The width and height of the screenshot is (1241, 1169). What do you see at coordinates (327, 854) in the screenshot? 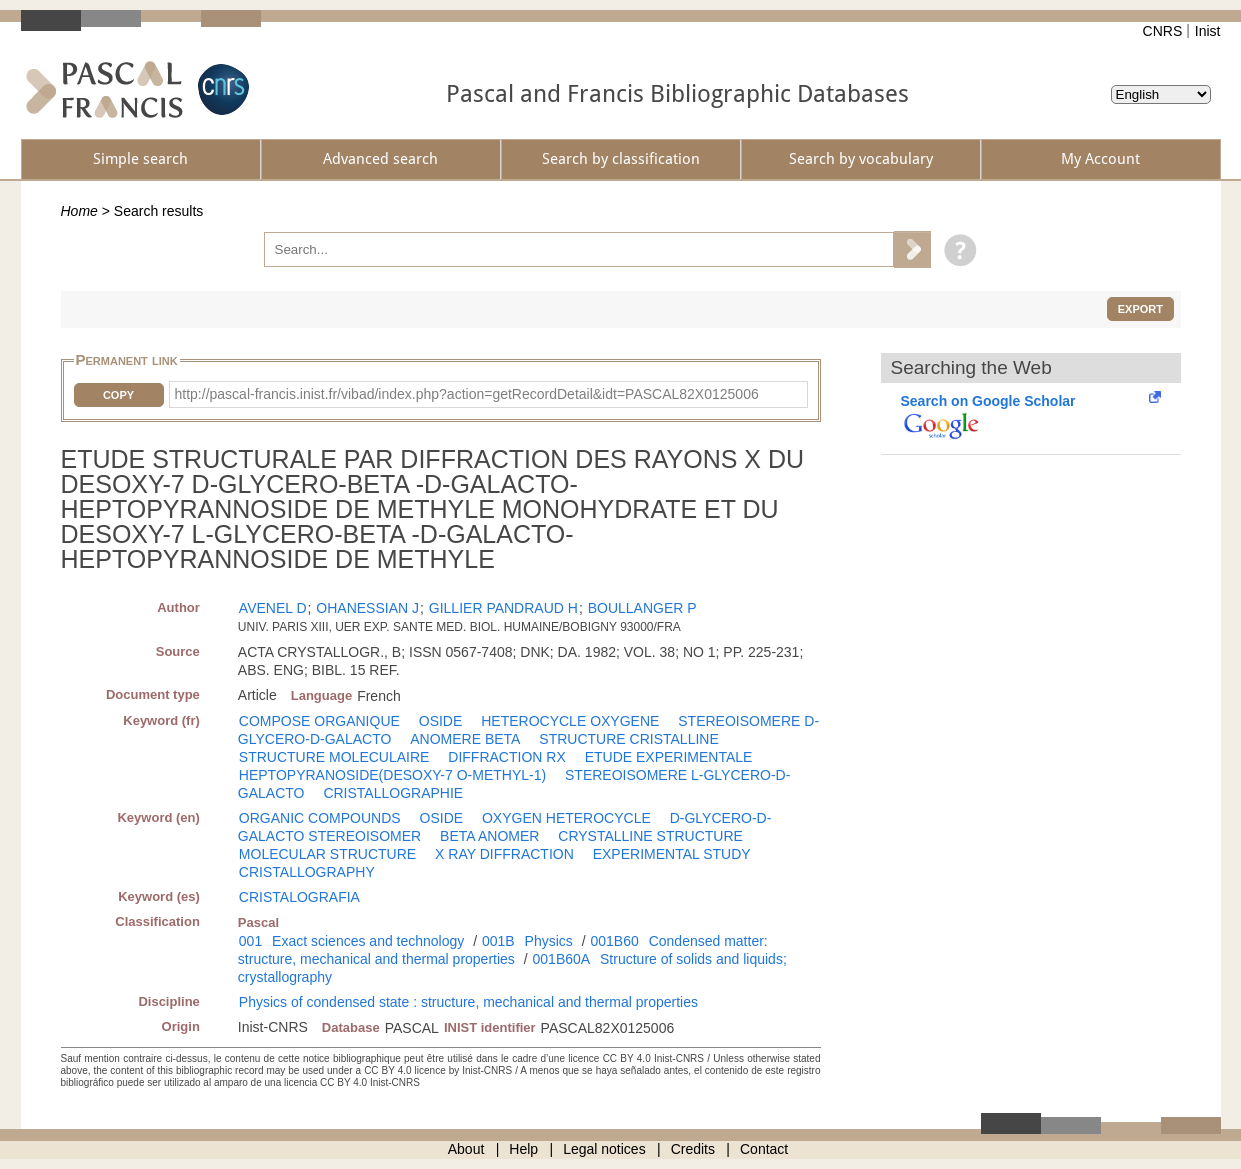
I see `MOLECULAR STRUCTURE` at bounding box center [327, 854].